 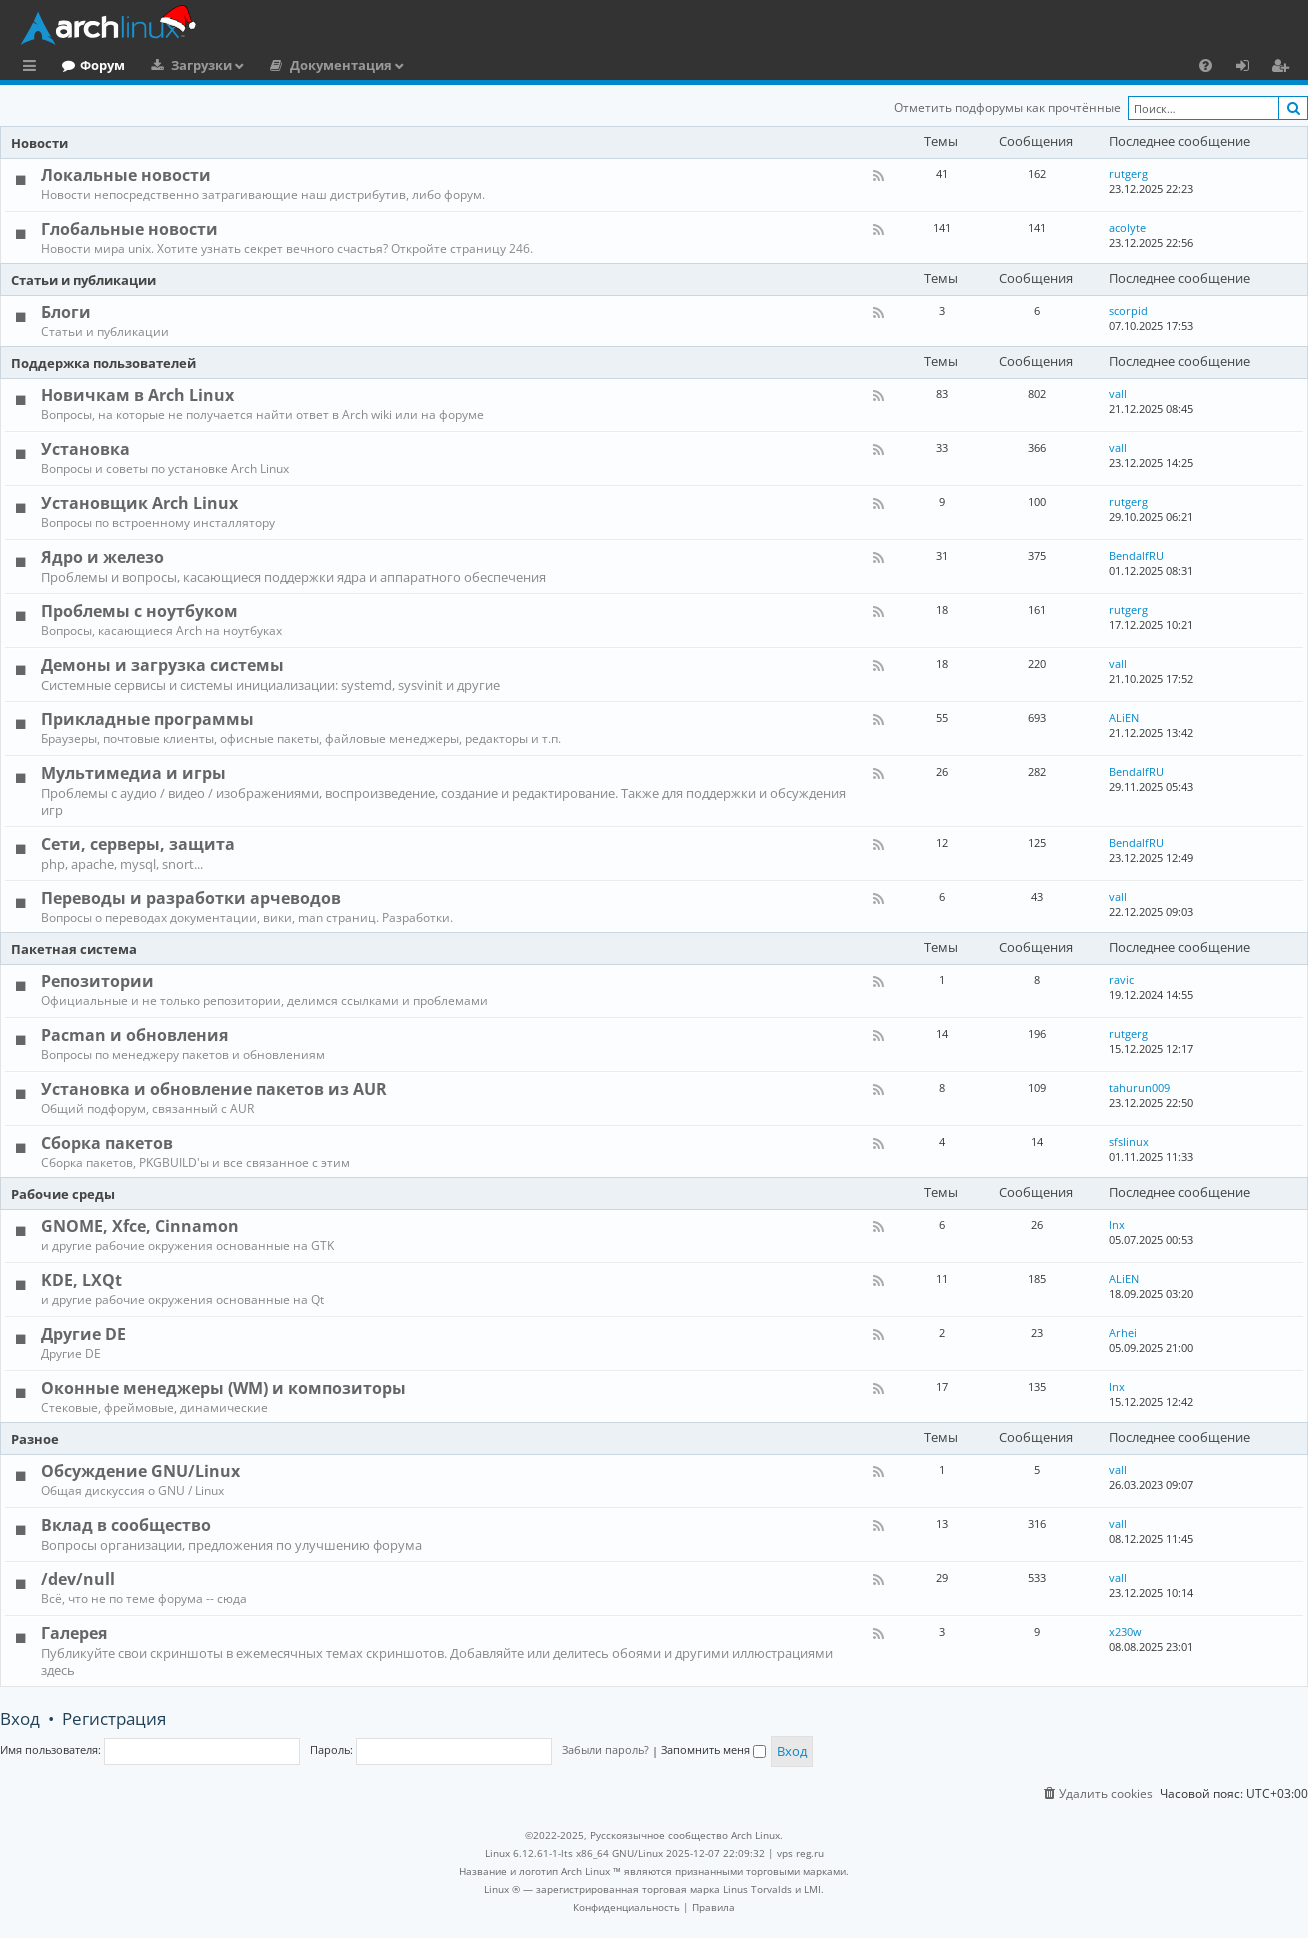 What do you see at coordinates (139, 611) in the screenshot?
I see `Проблемы с ноутбуком` at bounding box center [139, 611].